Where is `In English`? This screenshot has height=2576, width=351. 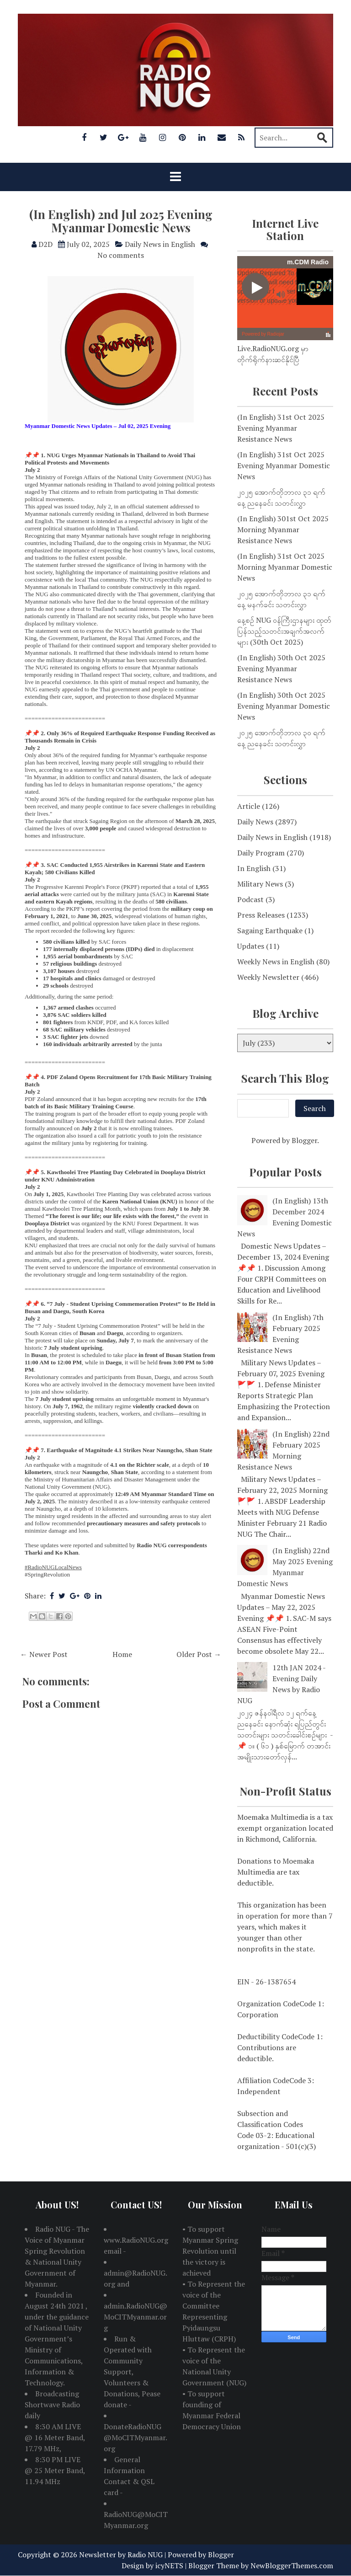 In English is located at coordinates (254, 868).